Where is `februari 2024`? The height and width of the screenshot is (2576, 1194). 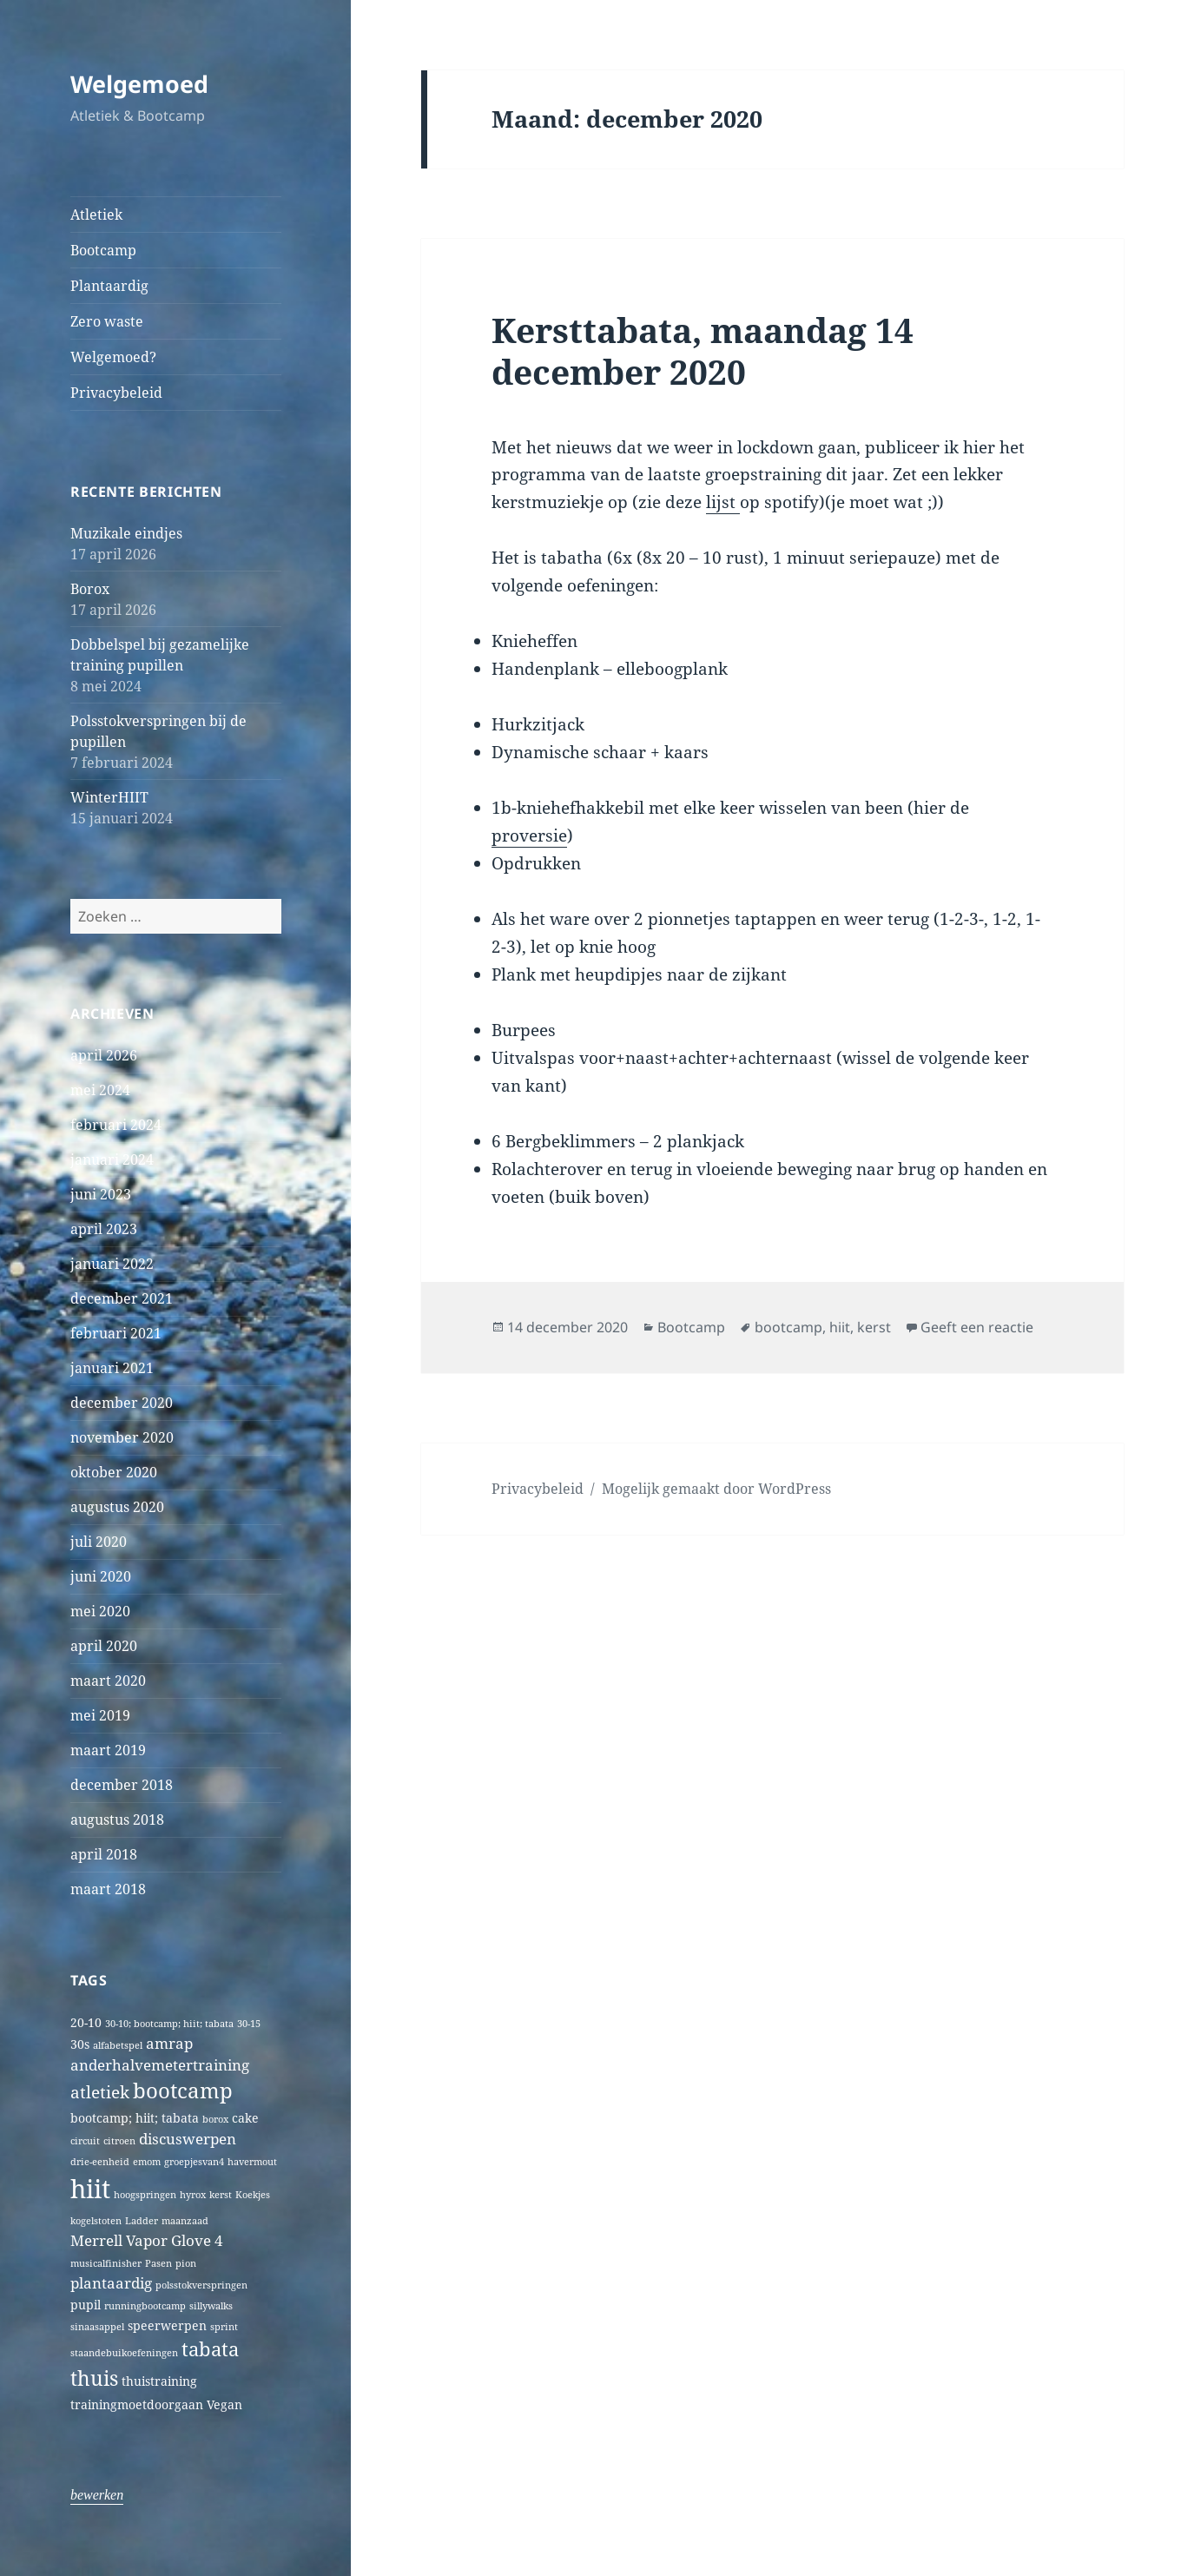
februari 2024 is located at coordinates (116, 1124).